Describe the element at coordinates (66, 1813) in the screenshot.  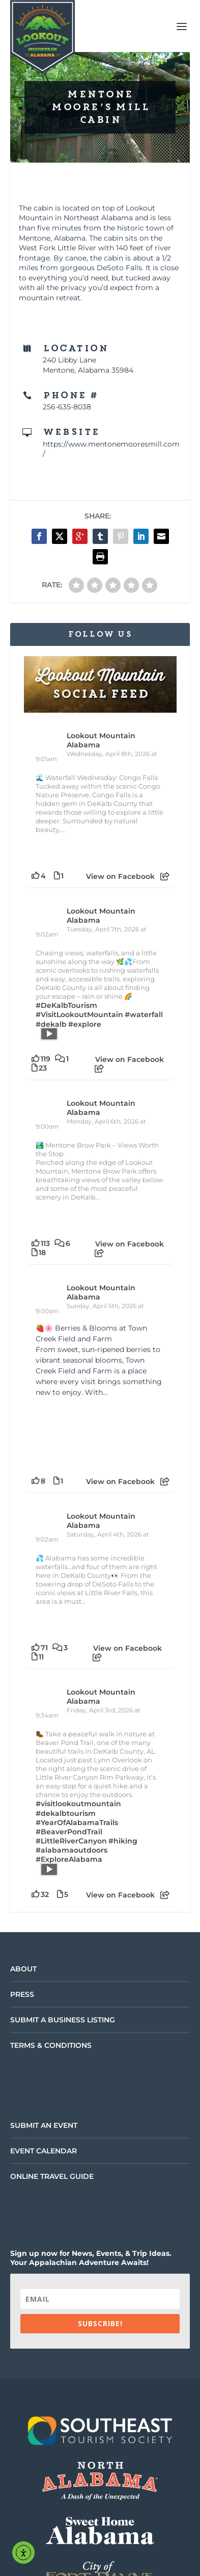
I see `#dekalbtourism` at that location.